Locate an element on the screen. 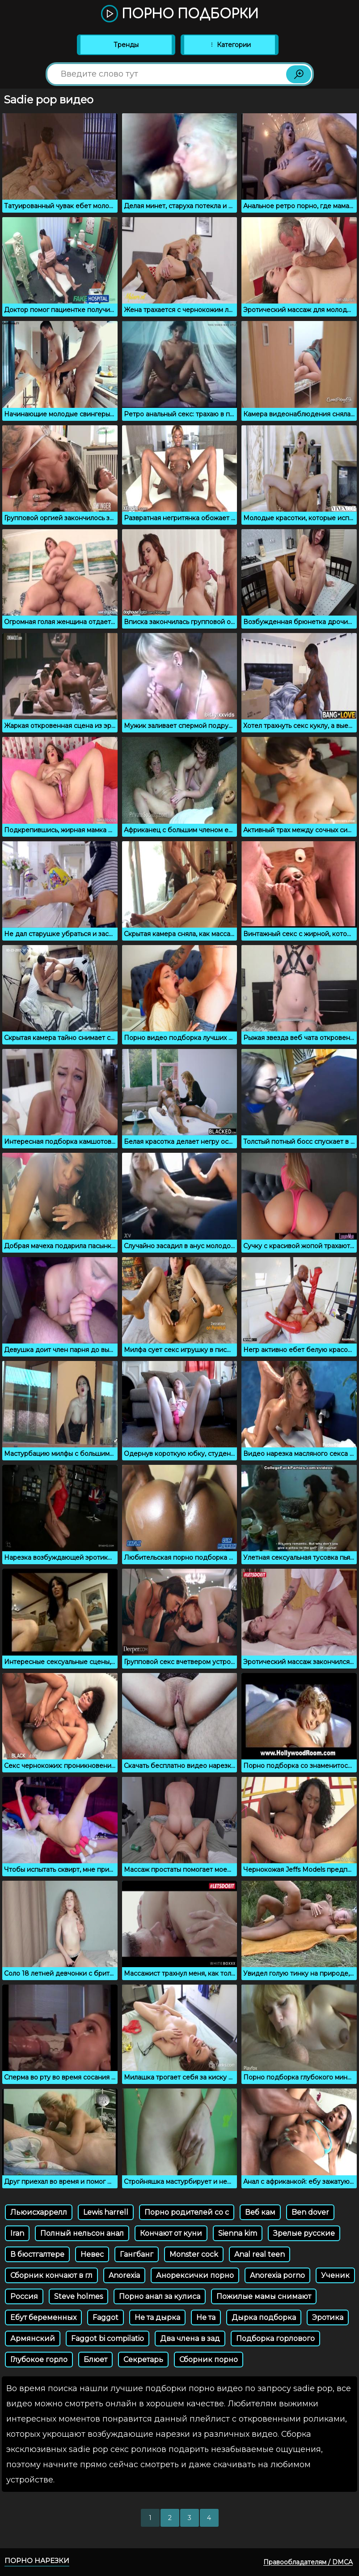 Image resolution: width=359 pixels, height=2576 pixels. Пожилые мамы снимают is located at coordinates (263, 2296).